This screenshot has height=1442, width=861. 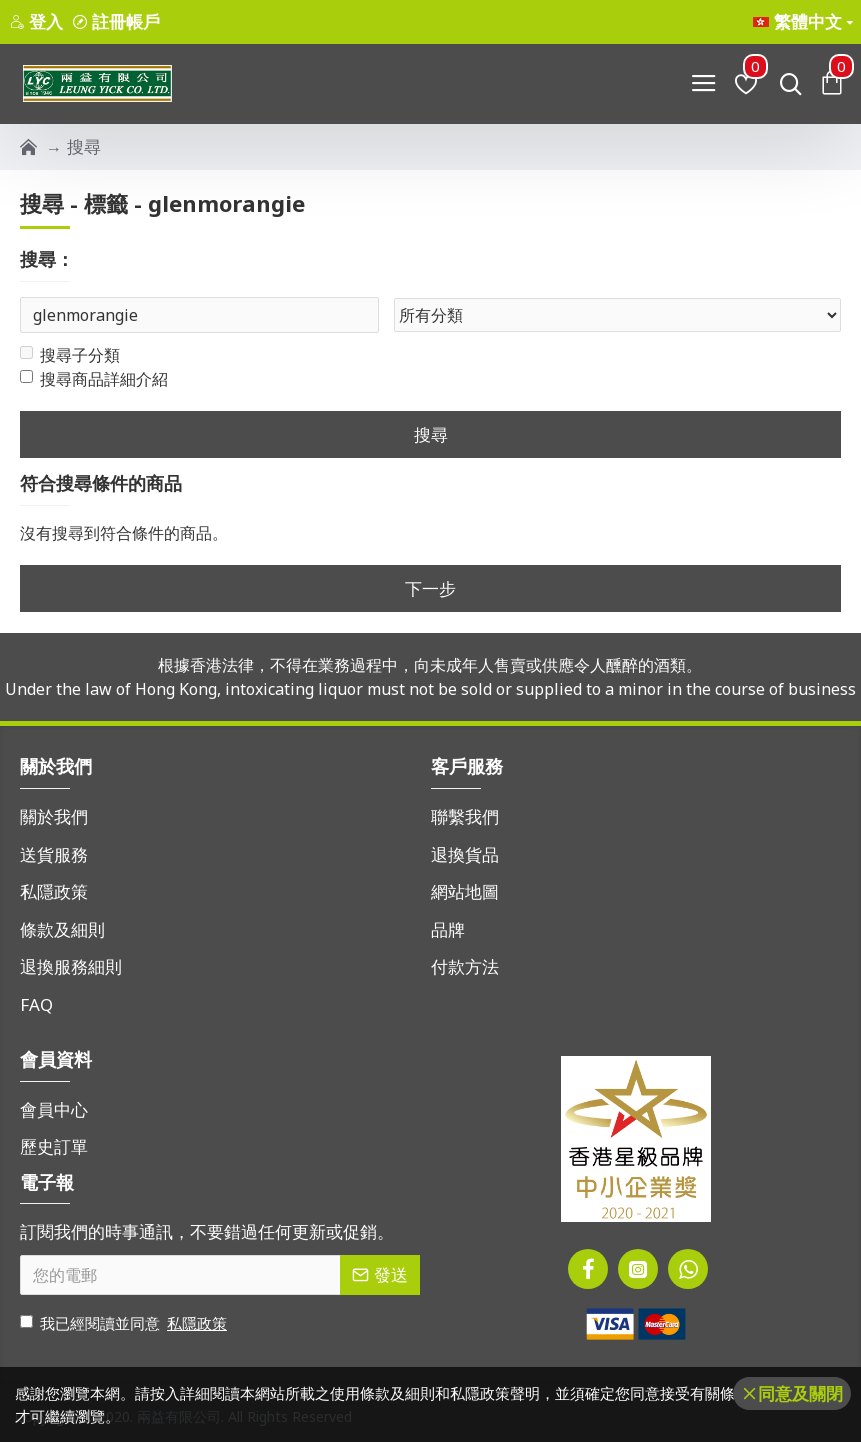 I want to click on 搜尋子分類, so click(x=70, y=357).